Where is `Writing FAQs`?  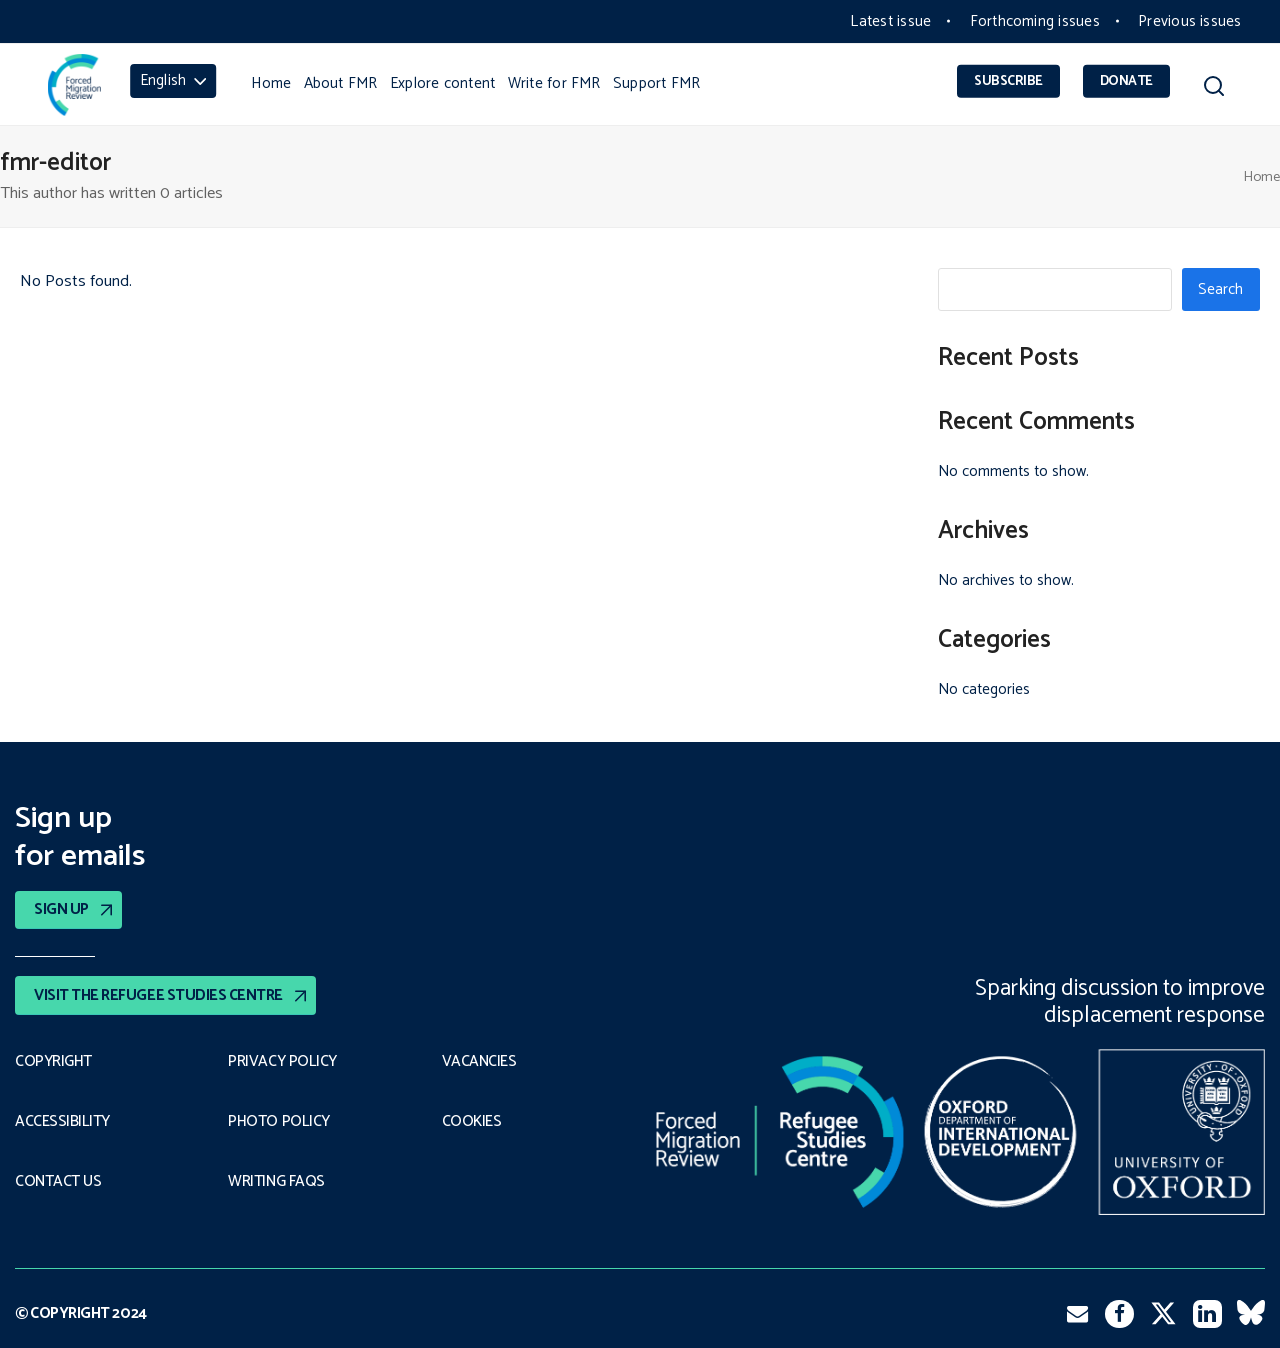 Writing FAQs is located at coordinates (276, 1182).